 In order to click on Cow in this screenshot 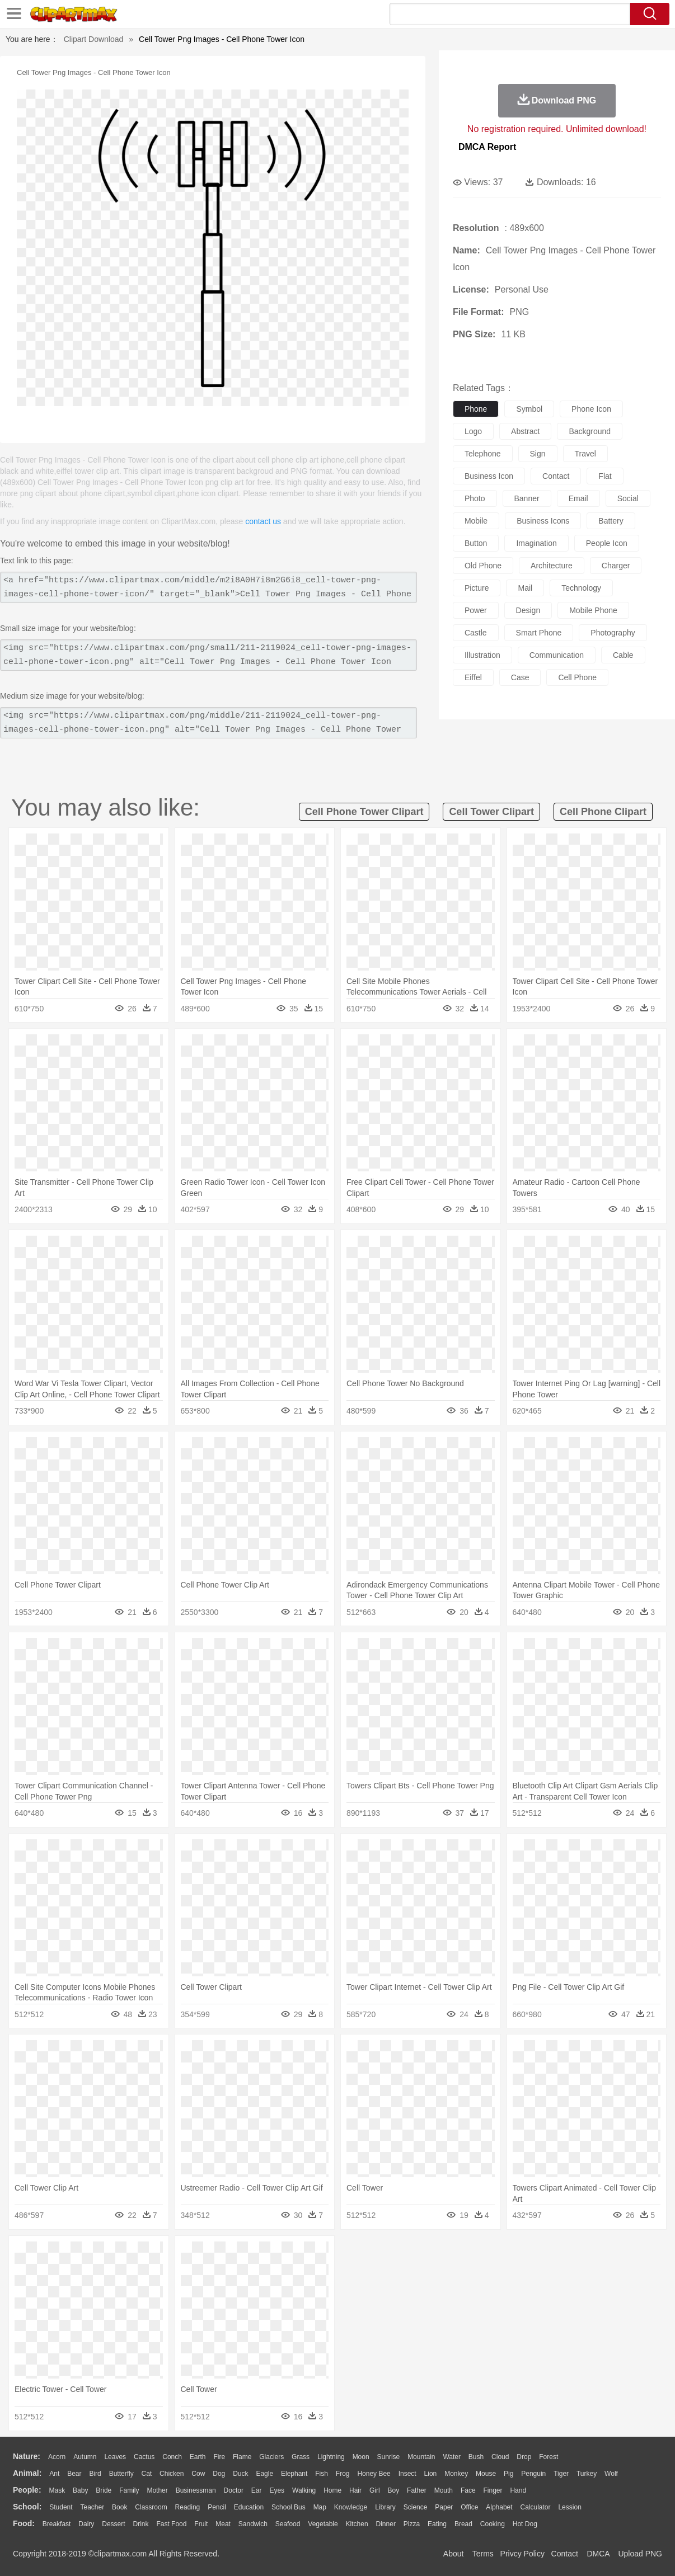, I will do `click(198, 2474)`.